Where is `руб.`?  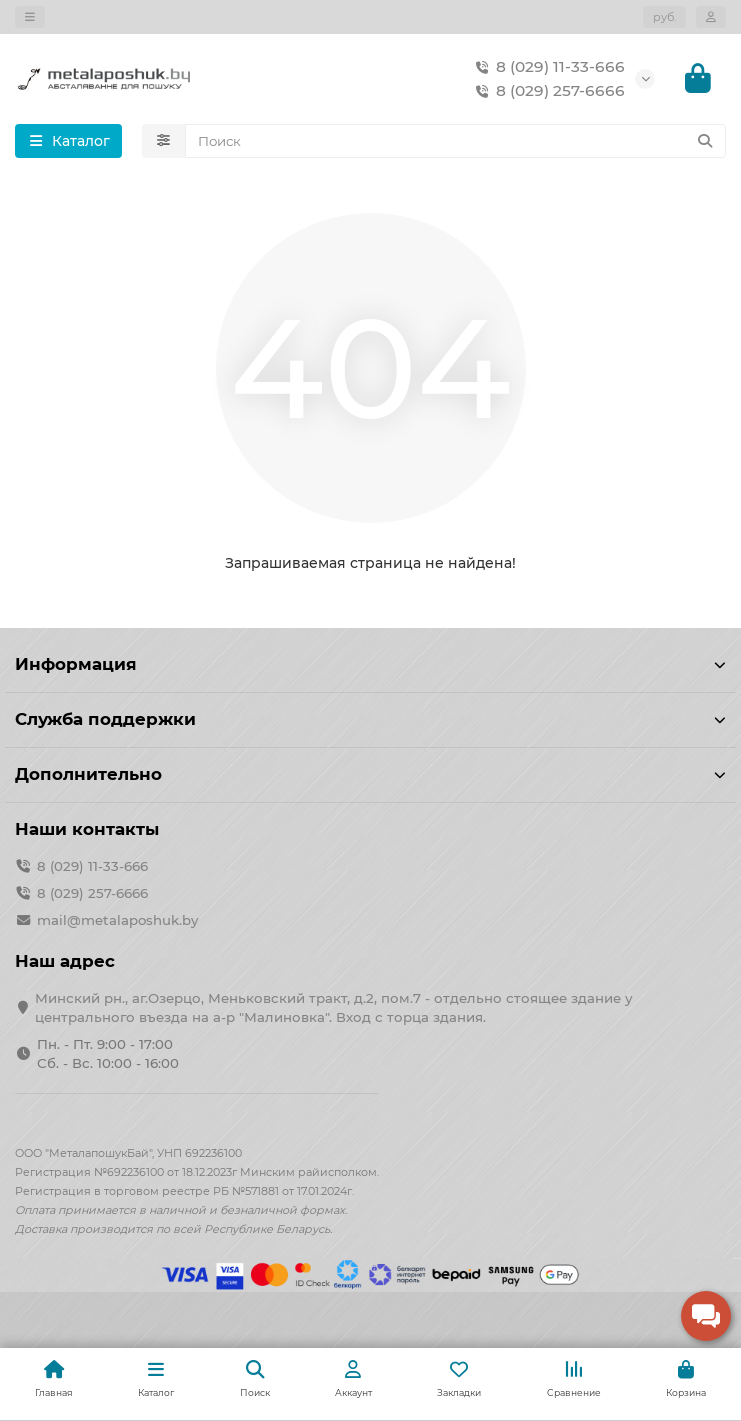
руб. is located at coordinates (664, 17).